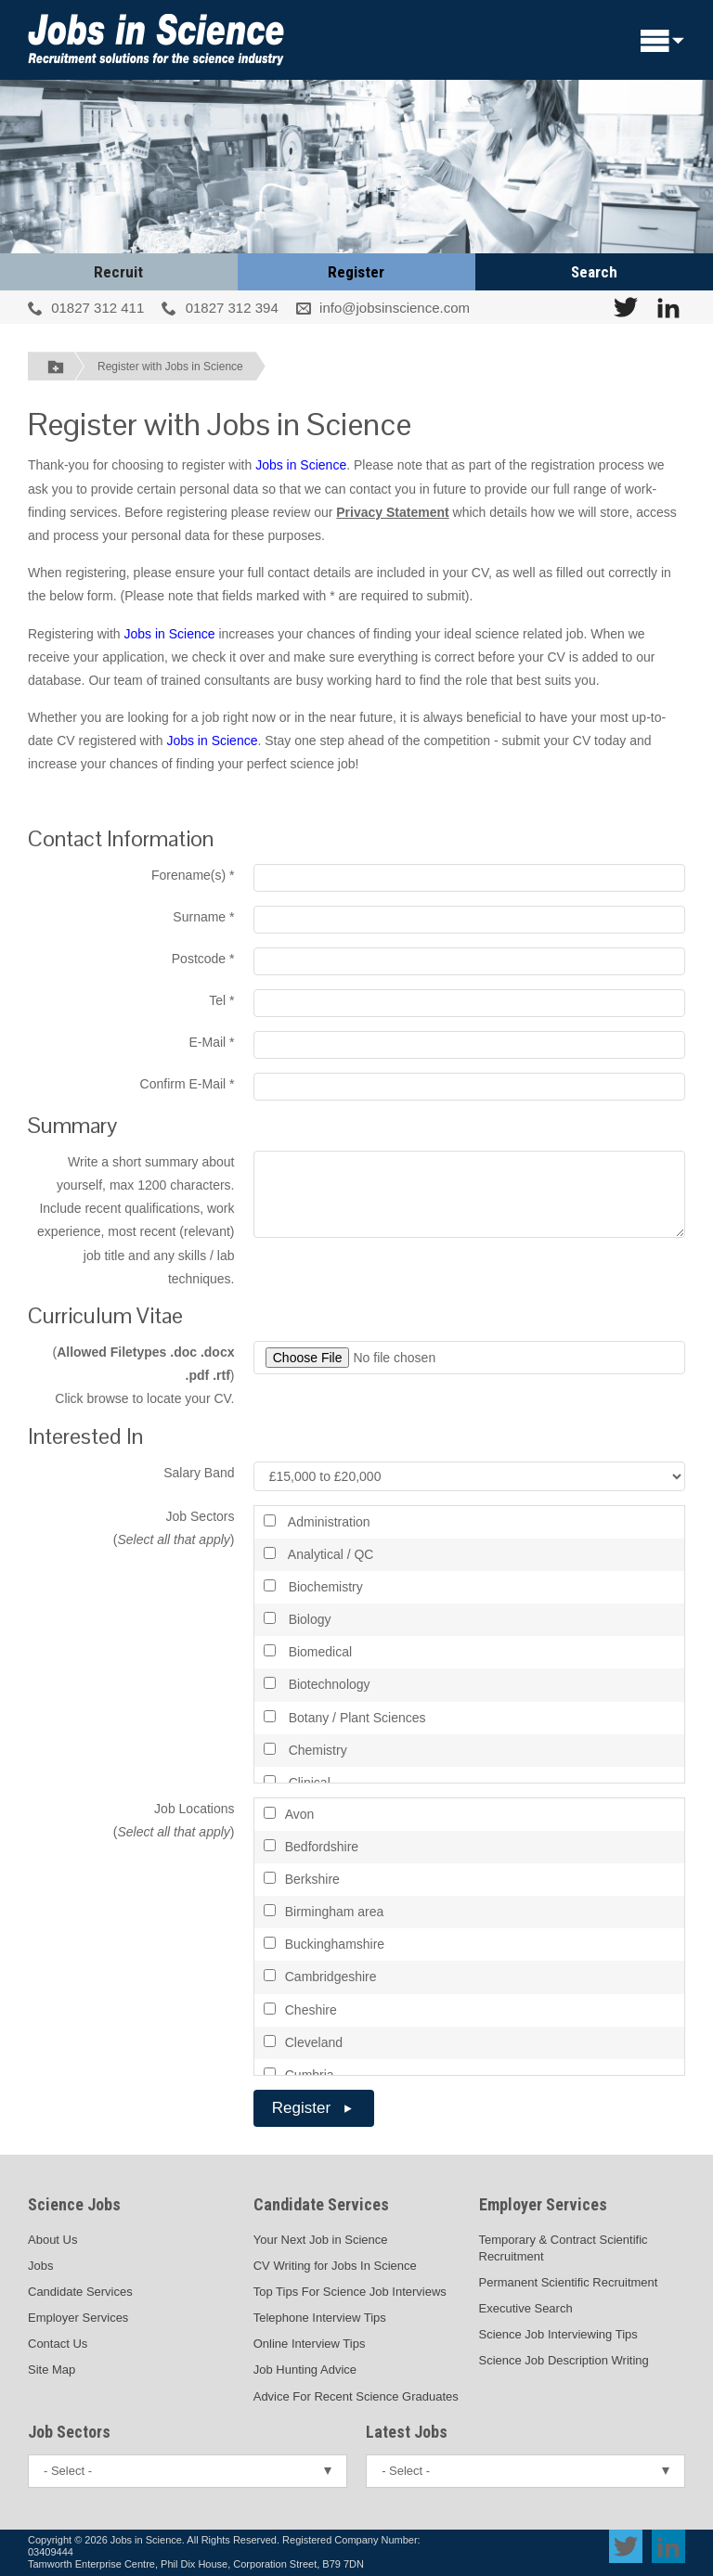 The image size is (713, 2576). What do you see at coordinates (668, 307) in the screenshot?
I see `[View Jobs In Science on LinkedIn]` at bounding box center [668, 307].